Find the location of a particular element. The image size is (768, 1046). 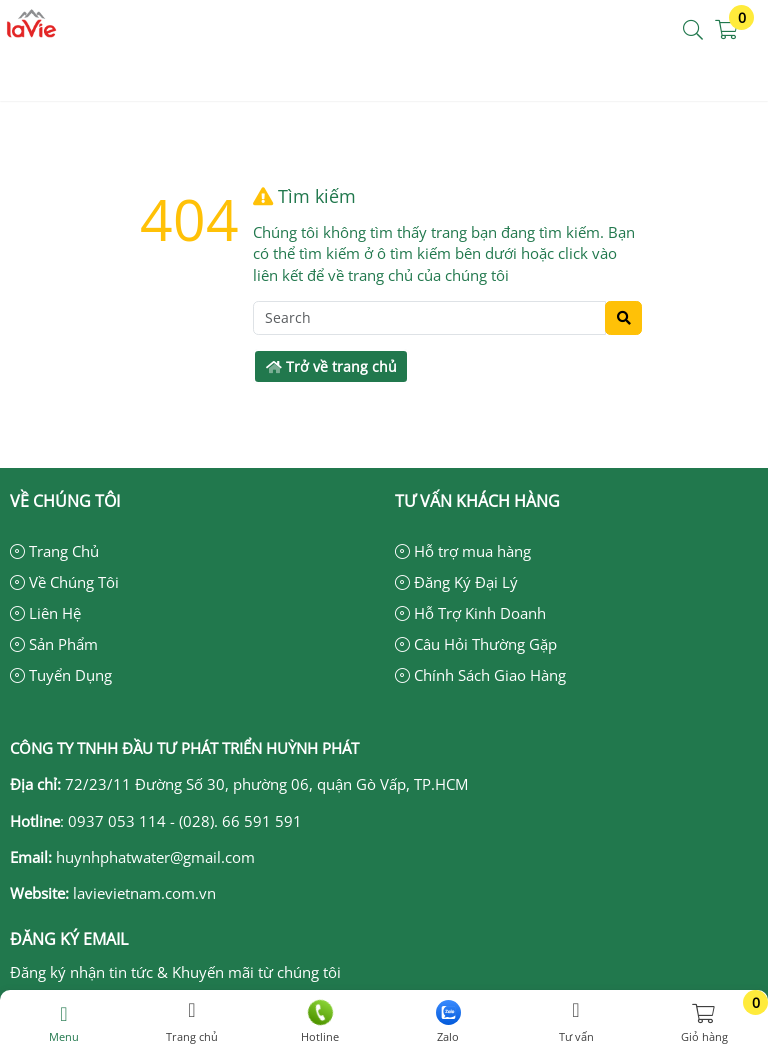

Về Chúng Tôi is located at coordinates (64, 582).